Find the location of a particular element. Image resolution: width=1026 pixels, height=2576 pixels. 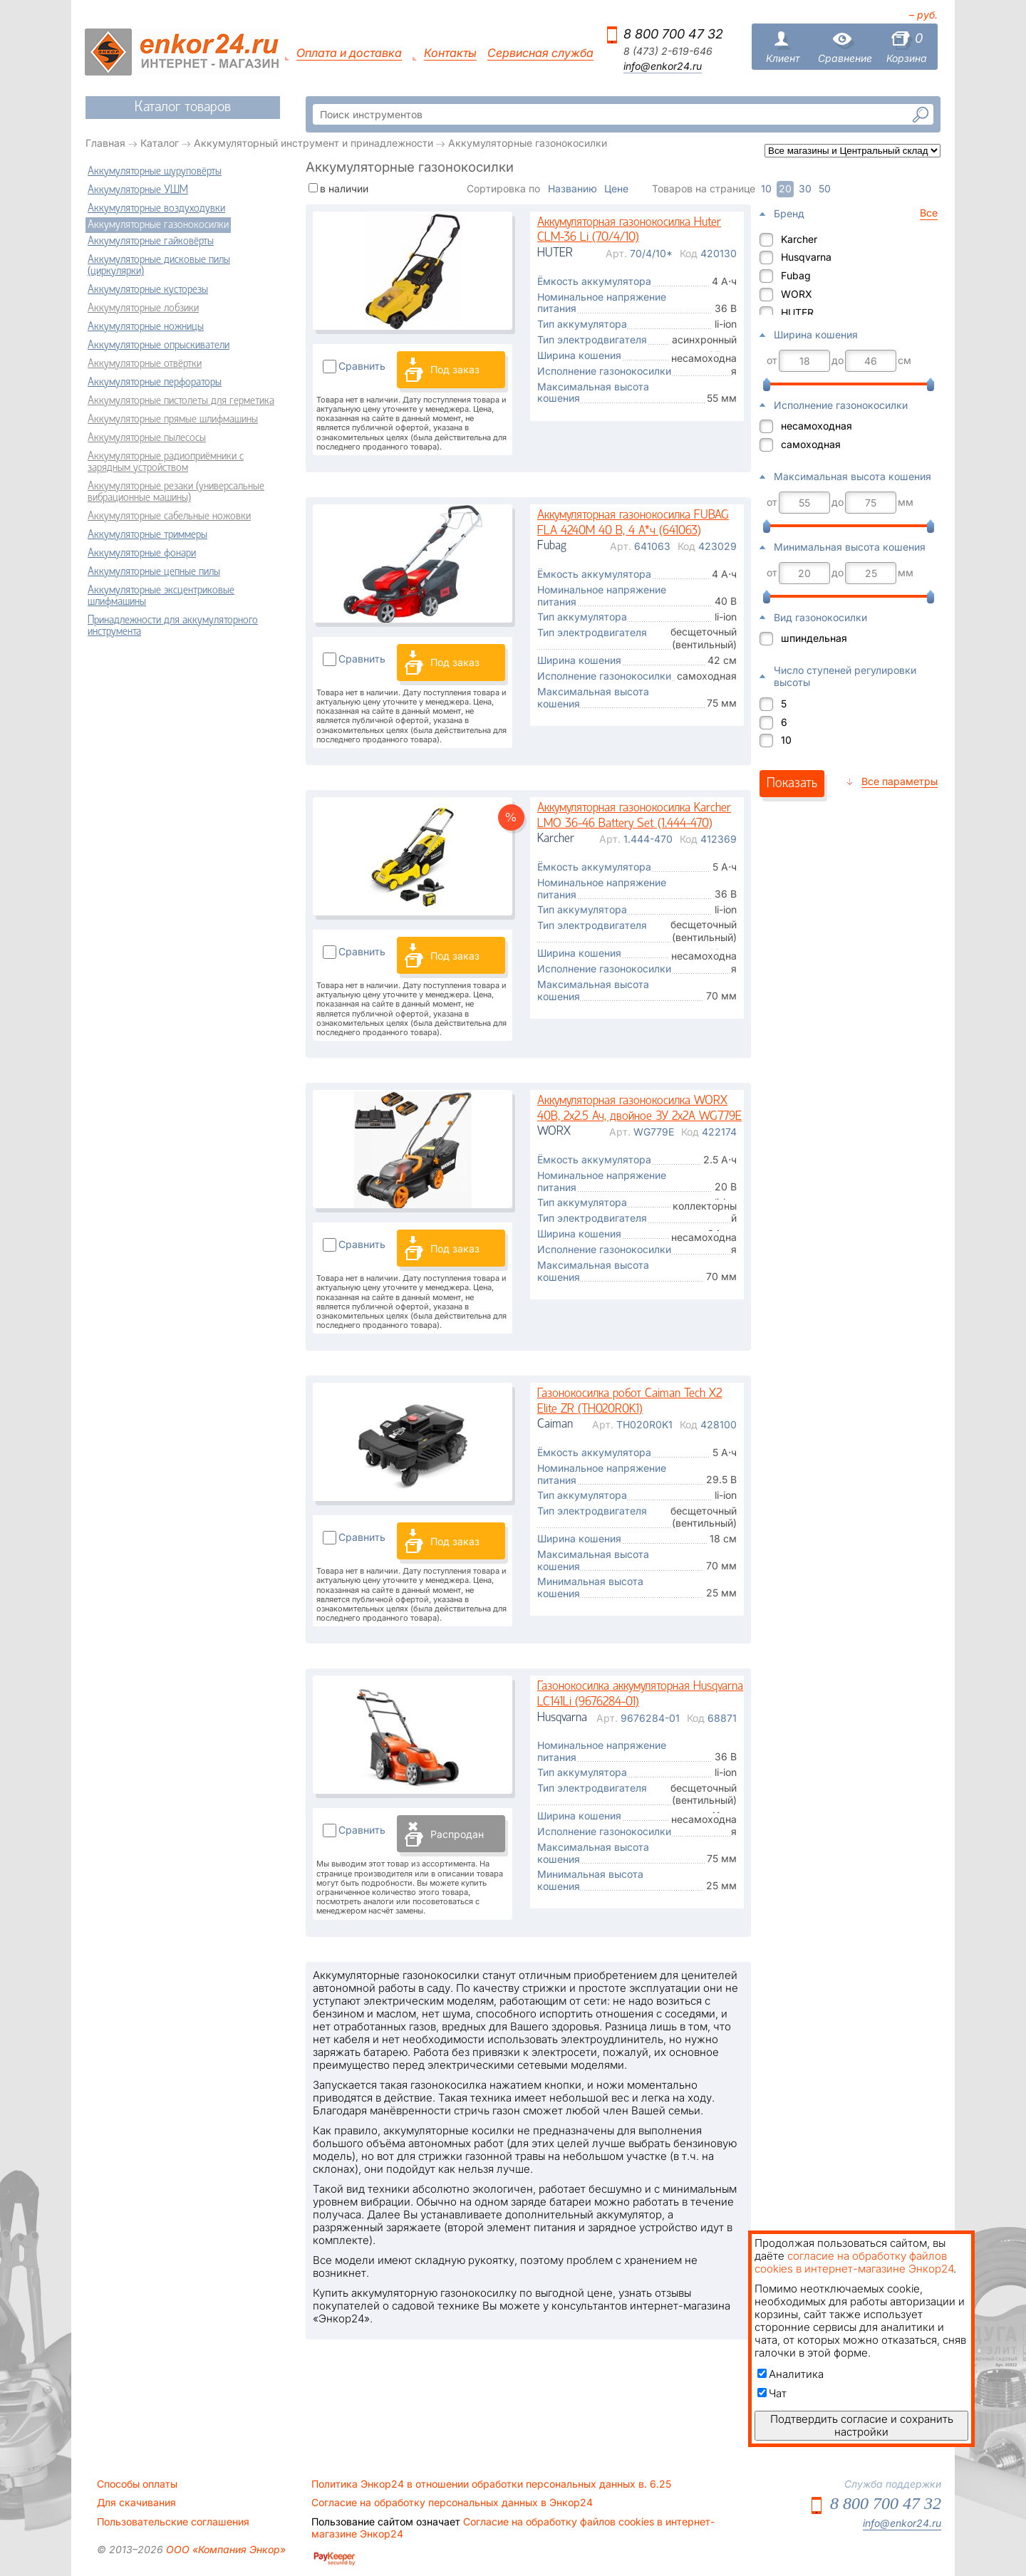

Аккумуляторные цепные пилы is located at coordinates (154, 572).